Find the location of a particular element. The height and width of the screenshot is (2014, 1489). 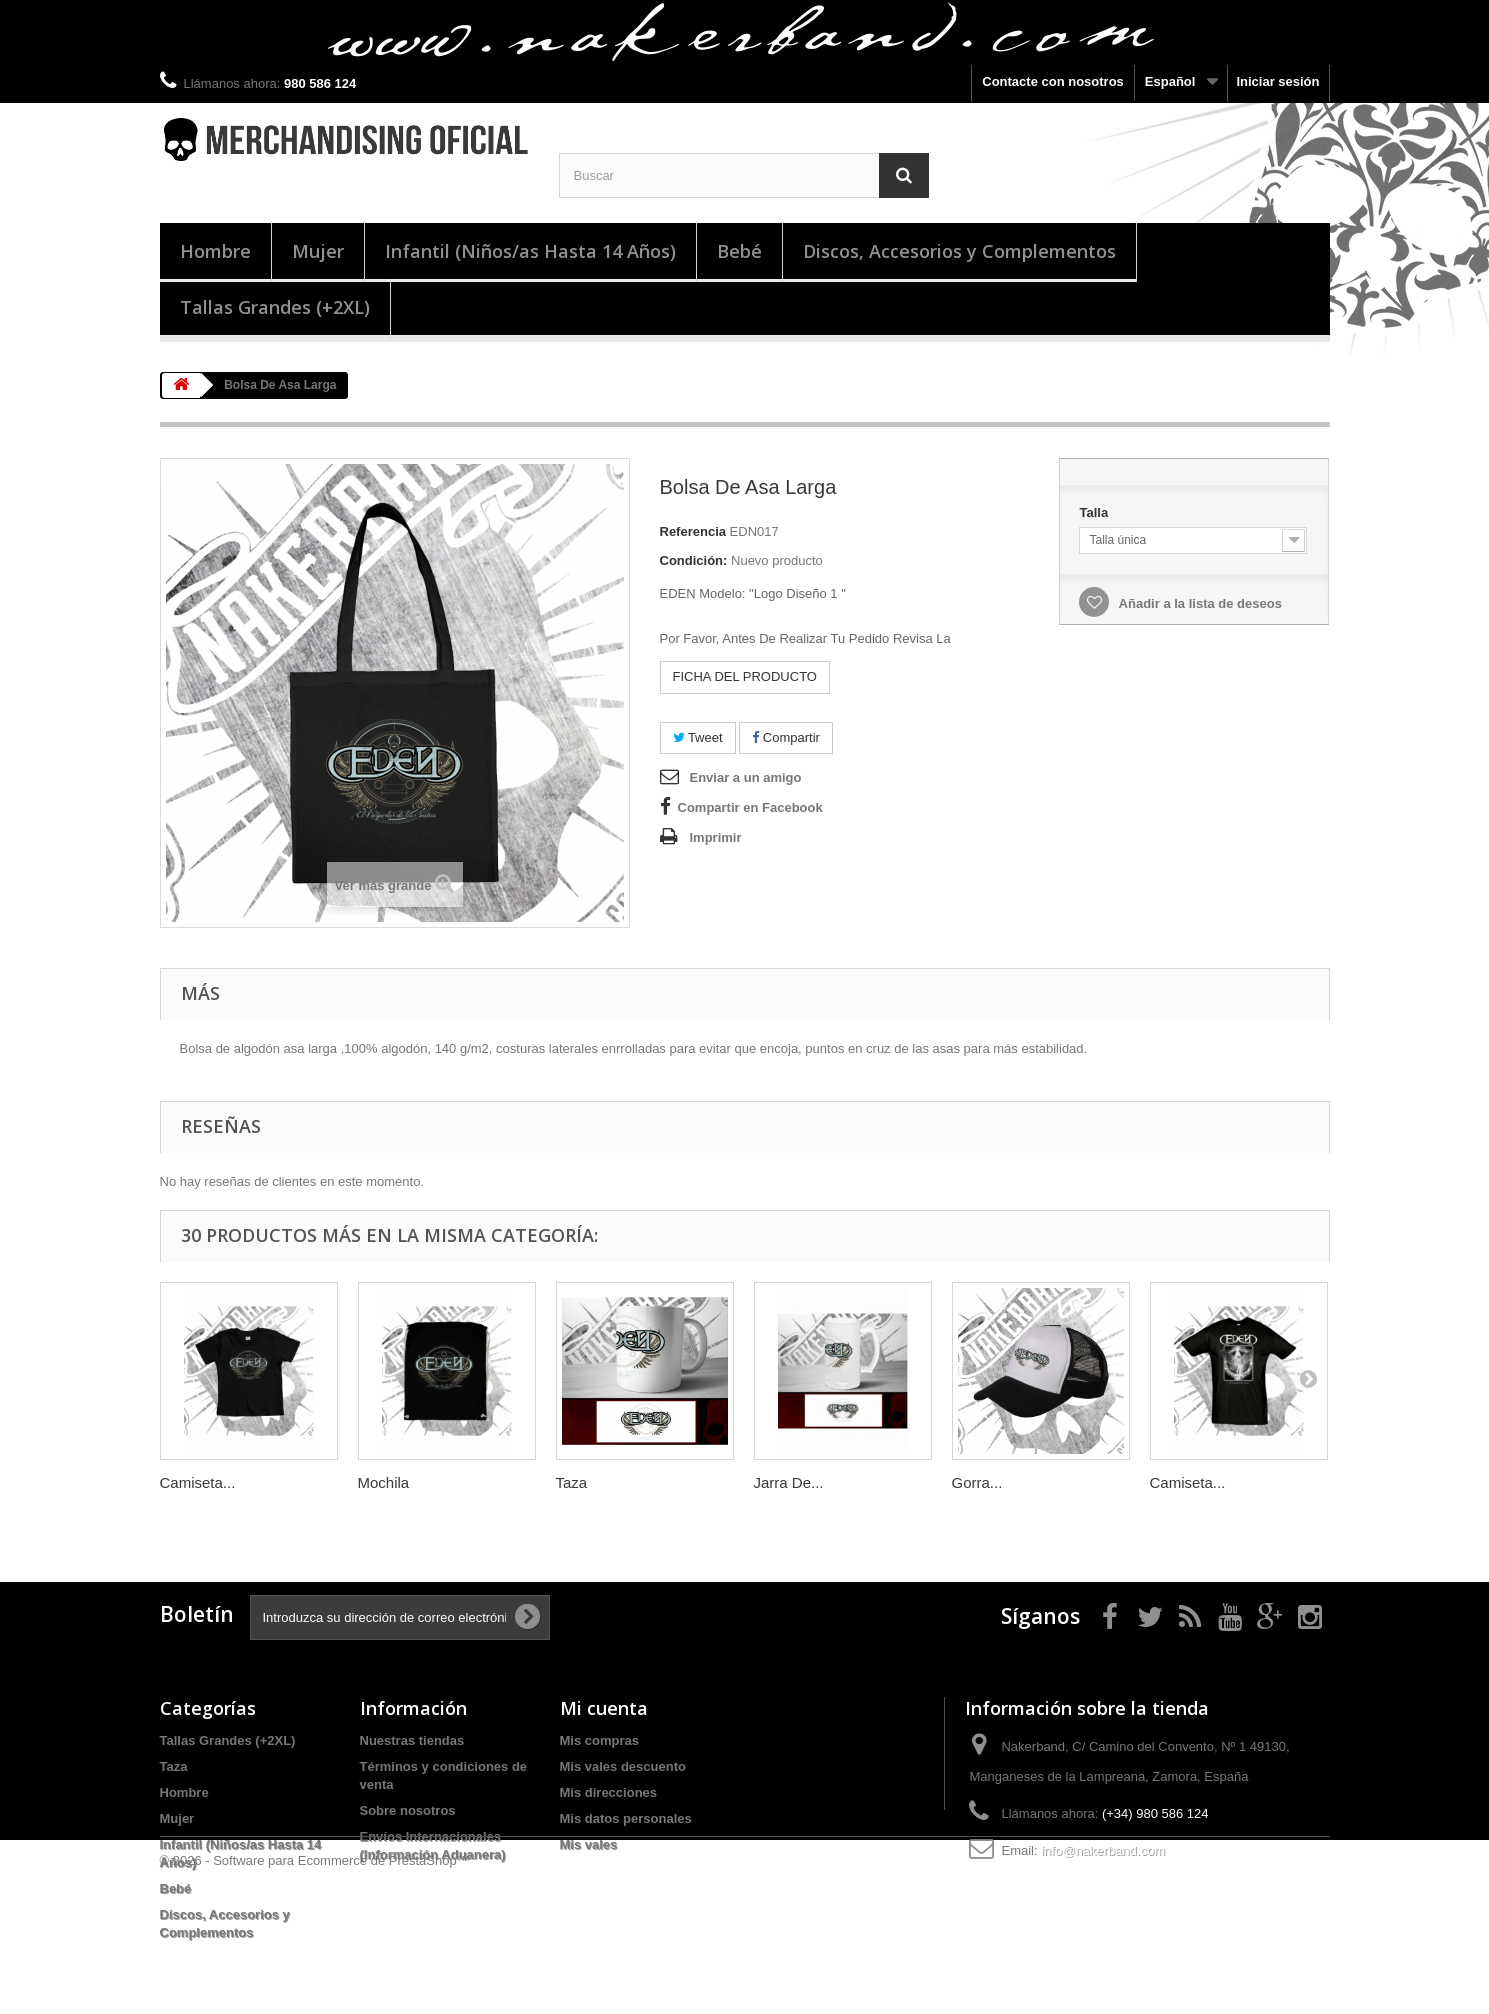

Condición: is located at coordinates (694, 560).